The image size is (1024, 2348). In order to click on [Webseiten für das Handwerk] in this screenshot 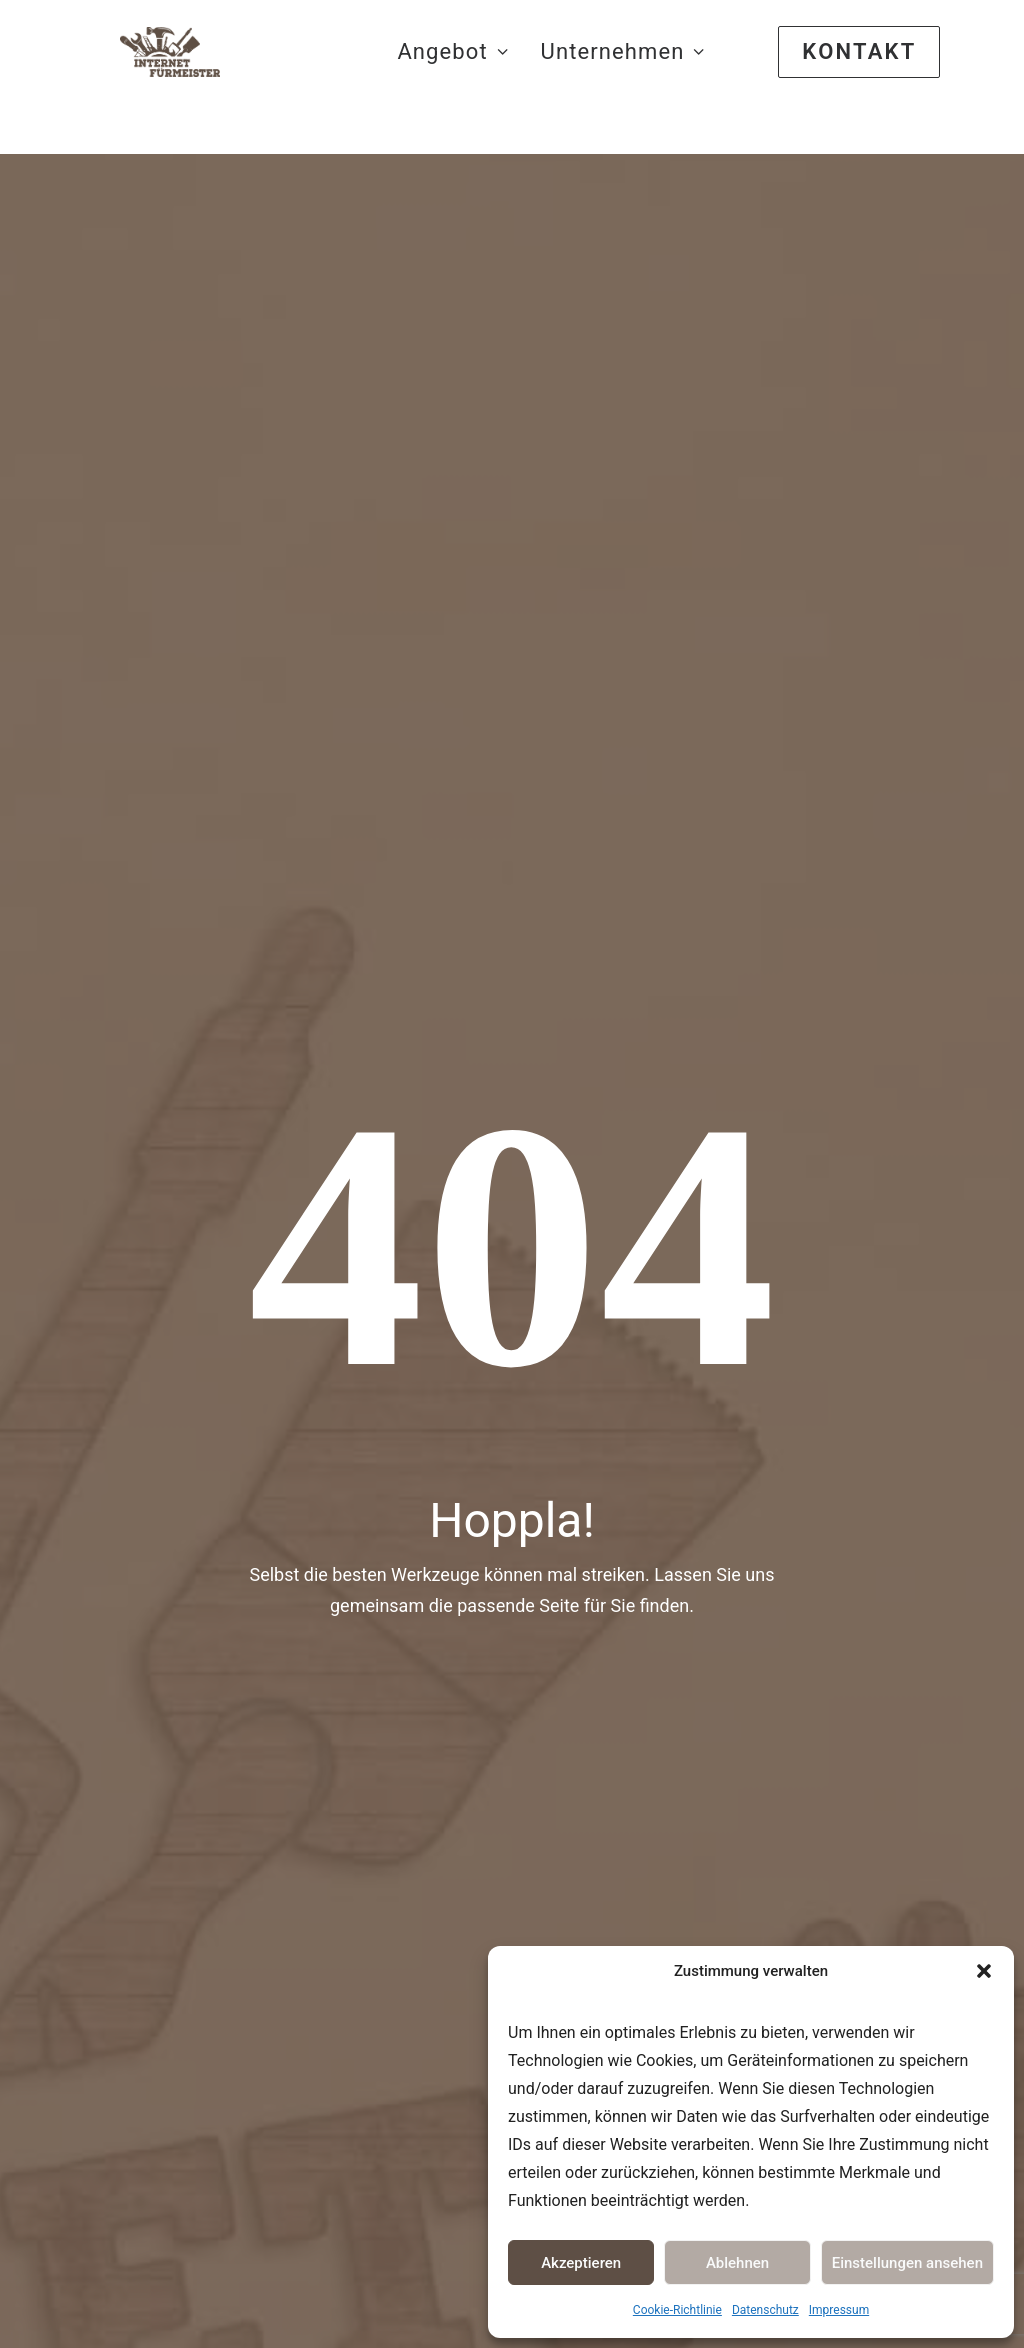, I will do `click(184, 77)`.